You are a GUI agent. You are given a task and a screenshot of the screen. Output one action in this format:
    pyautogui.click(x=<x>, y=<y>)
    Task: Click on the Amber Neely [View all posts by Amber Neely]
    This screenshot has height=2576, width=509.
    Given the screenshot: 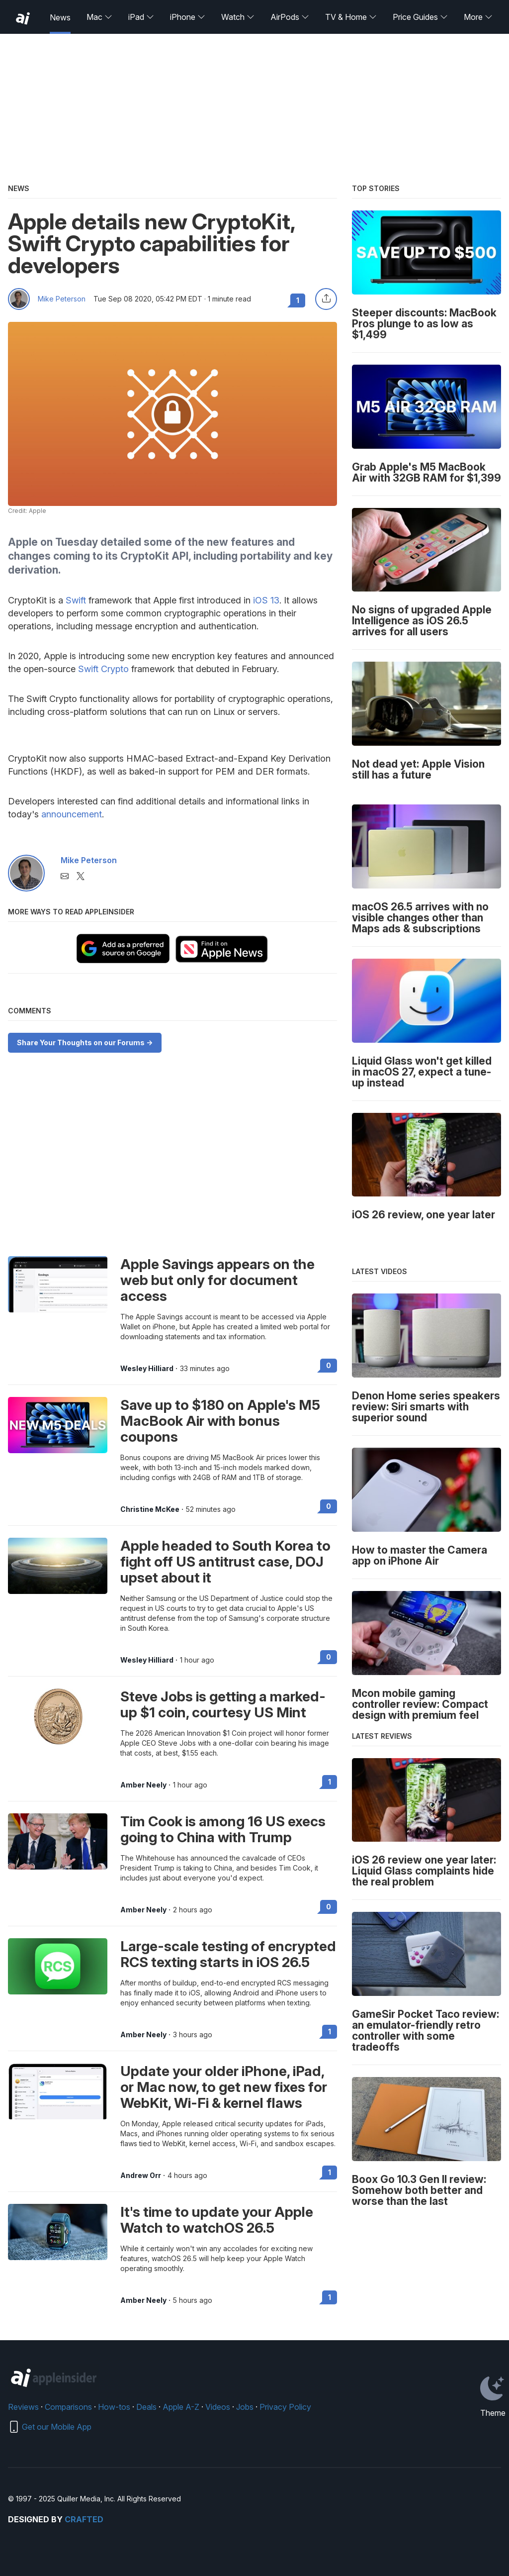 What is the action you would take?
    pyautogui.click(x=143, y=1785)
    